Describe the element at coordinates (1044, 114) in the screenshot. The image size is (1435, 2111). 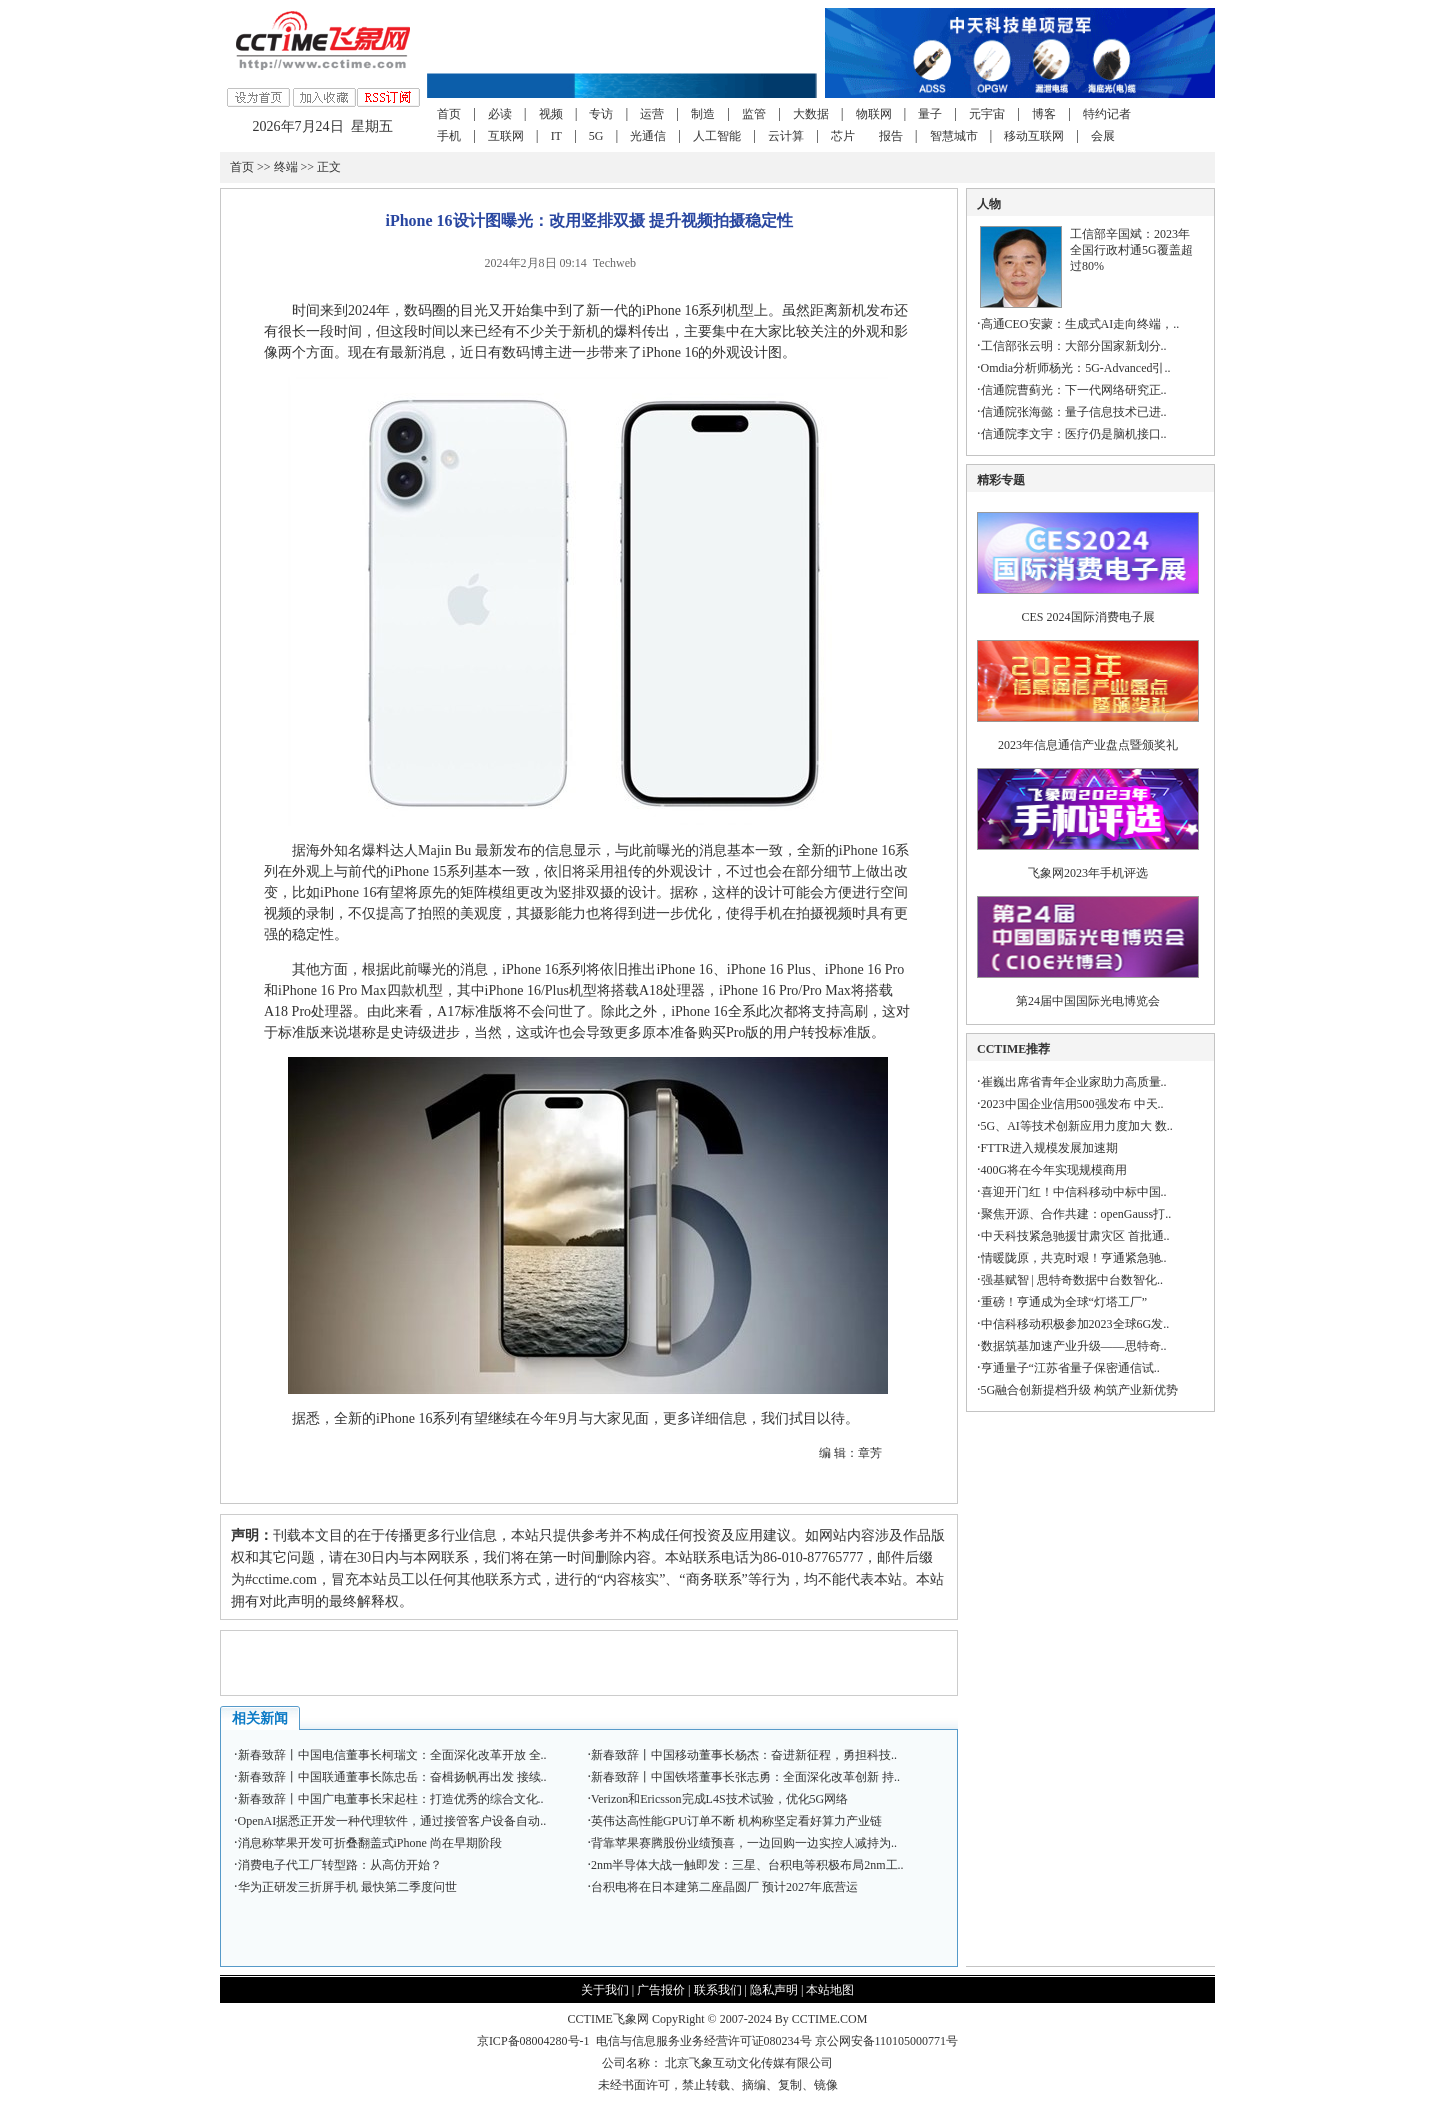
I see `博客` at that location.